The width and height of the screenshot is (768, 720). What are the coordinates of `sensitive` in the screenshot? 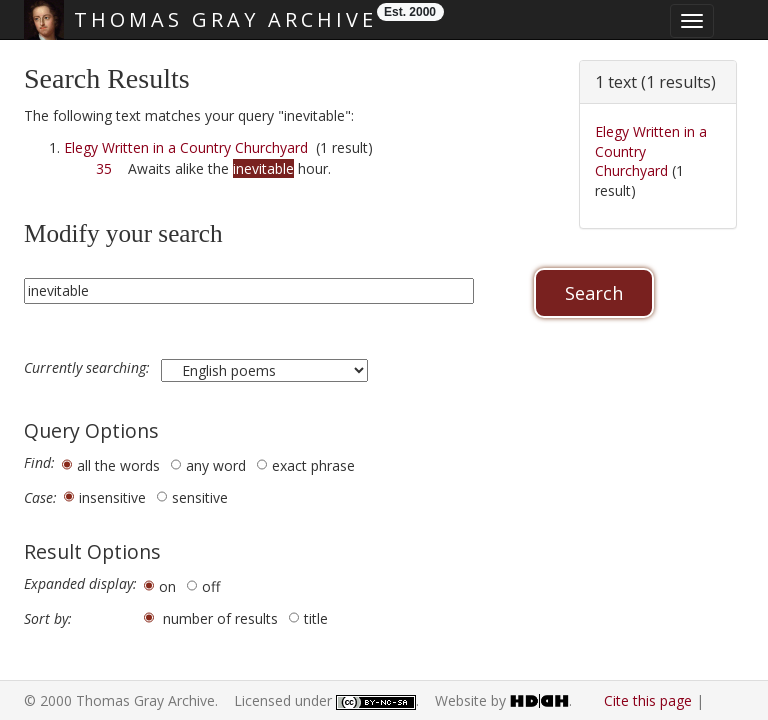 It's located at (200, 497).